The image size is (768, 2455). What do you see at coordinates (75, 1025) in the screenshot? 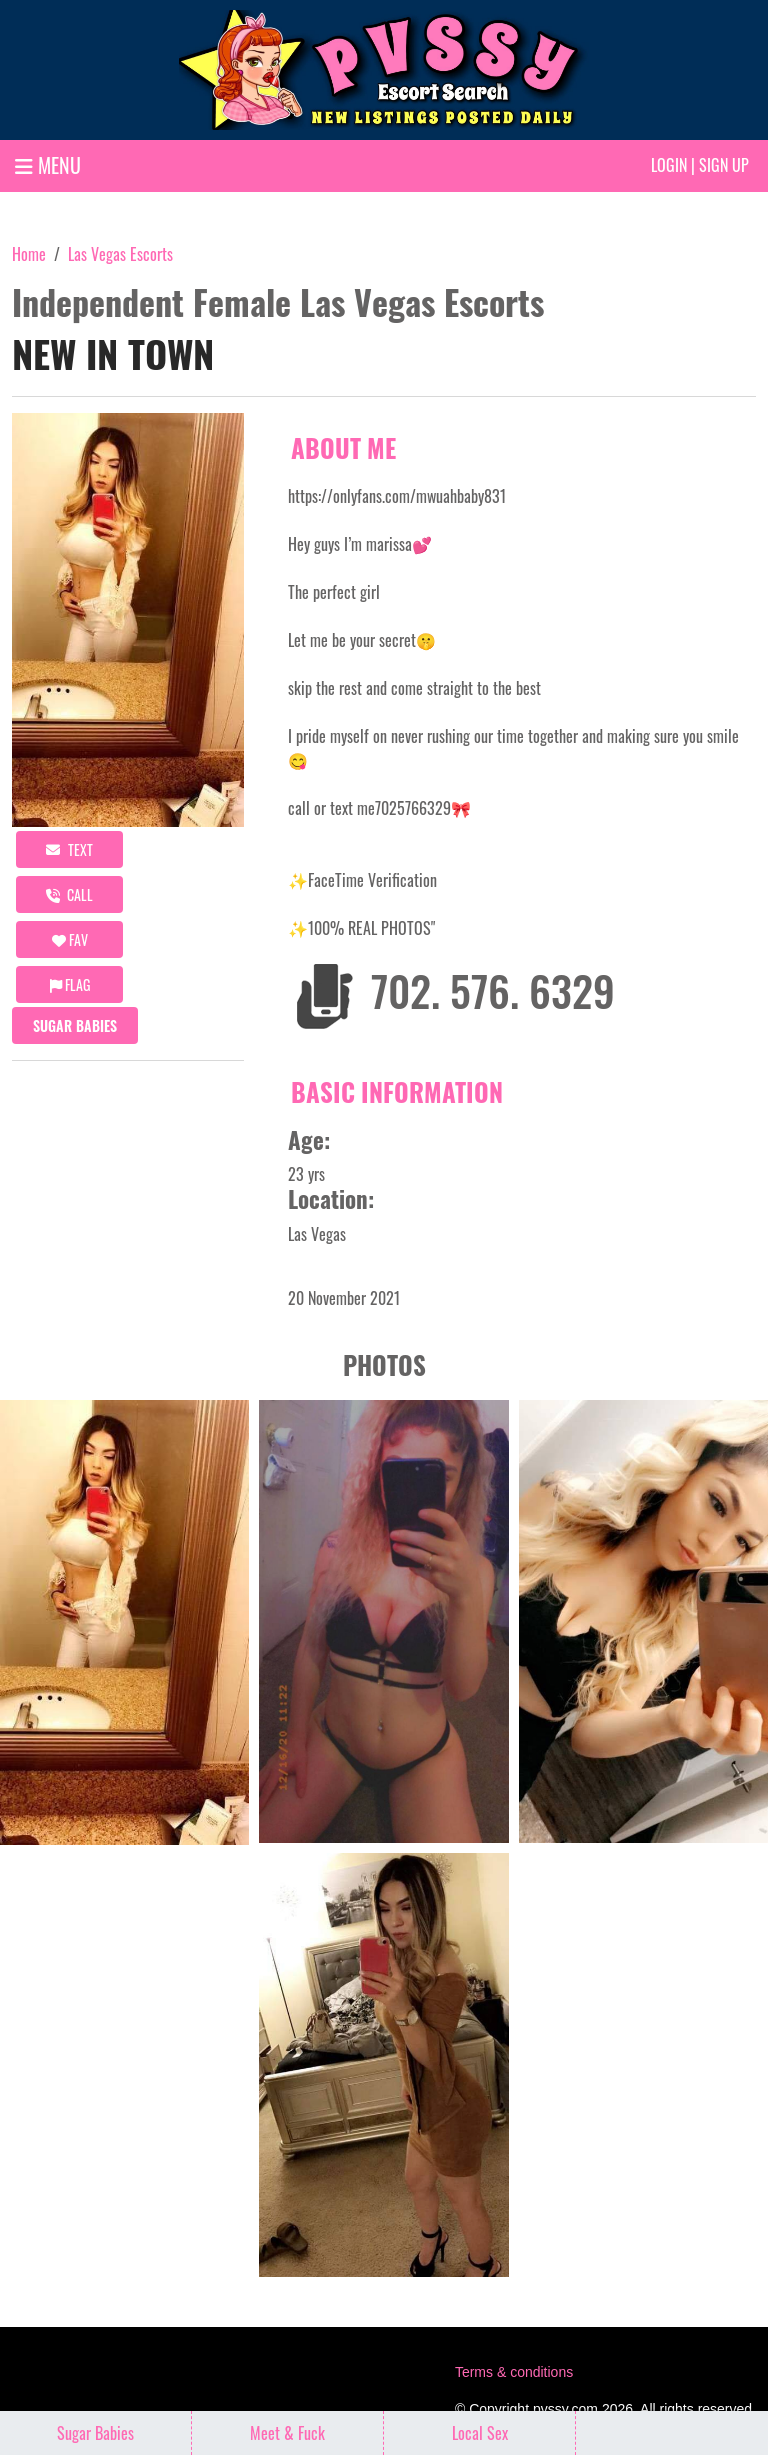
I see `Sugar Babies` at bounding box center [75, 1025].